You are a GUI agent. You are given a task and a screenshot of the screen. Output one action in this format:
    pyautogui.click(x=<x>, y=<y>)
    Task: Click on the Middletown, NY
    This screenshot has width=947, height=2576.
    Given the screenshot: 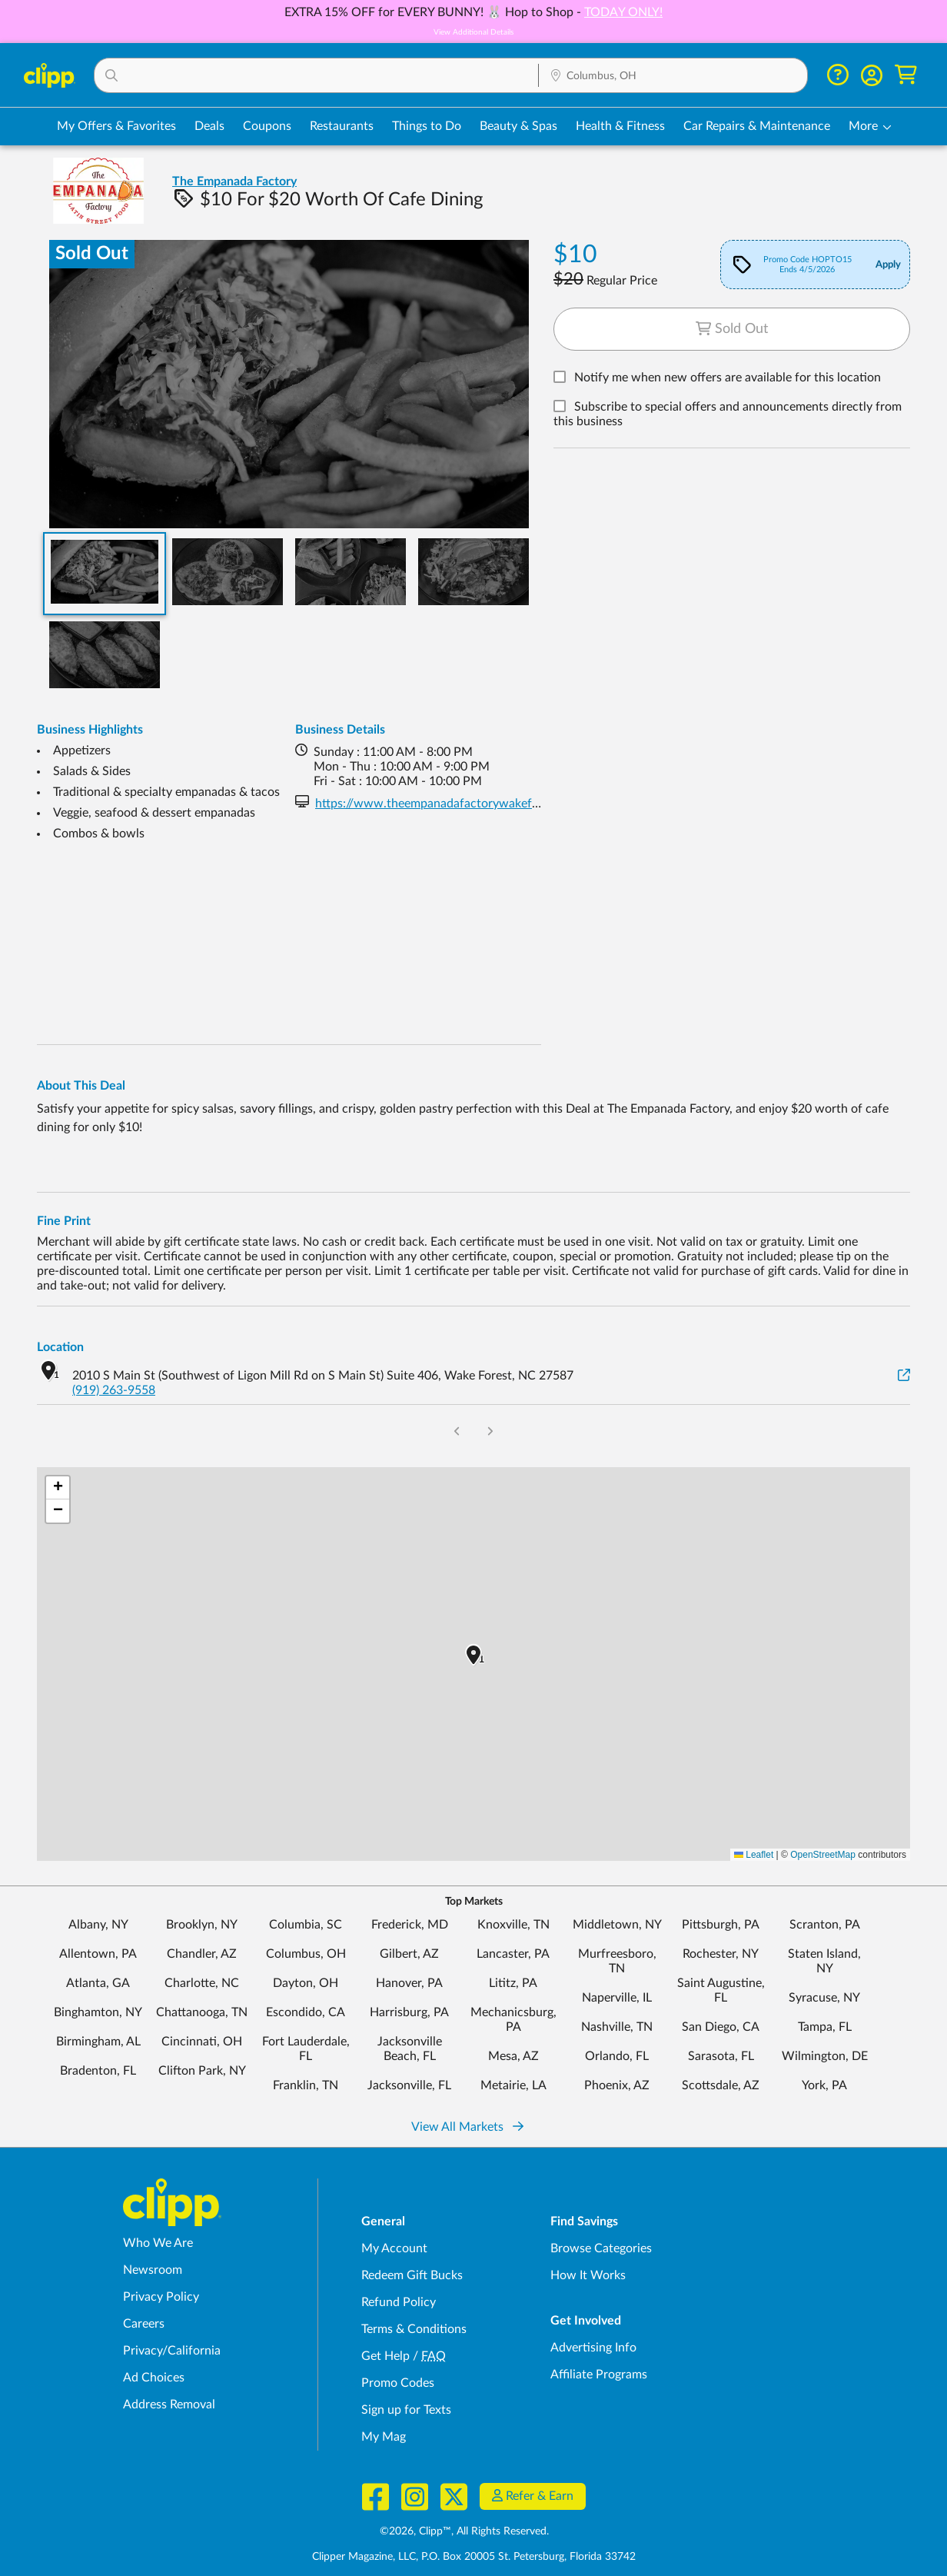 What is the action you would take?
    pyautogui.click(x=617, y=1925)
    